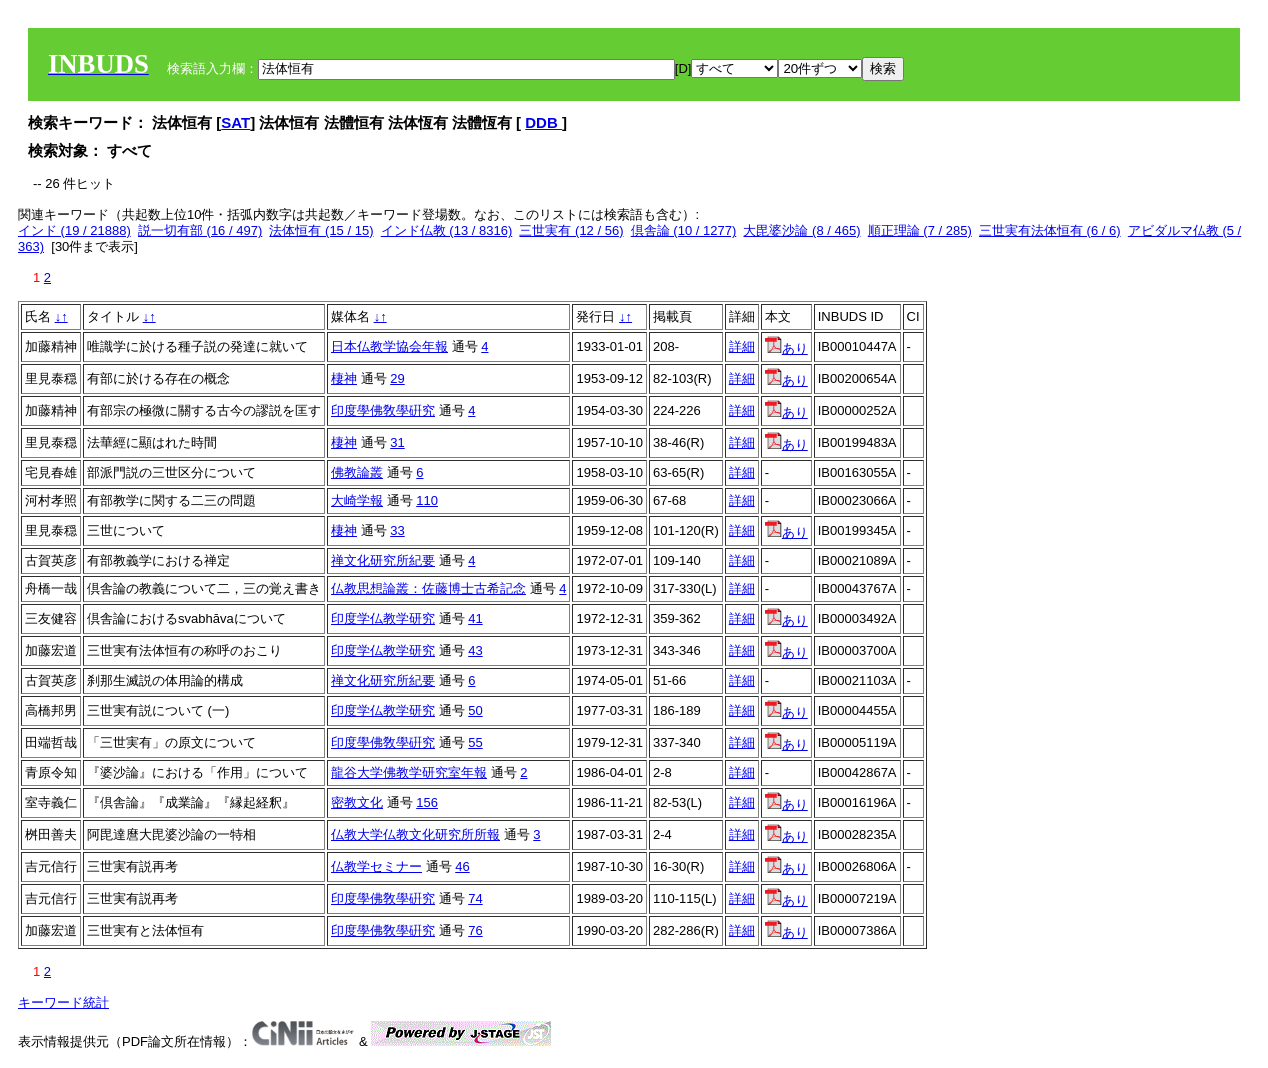 This screenshot has width=1268, height=1068. Describe the element at coordinates (428, 588) in the screenshot. I see `仏教思想論叢：佐藤博士古希記念` at that location.